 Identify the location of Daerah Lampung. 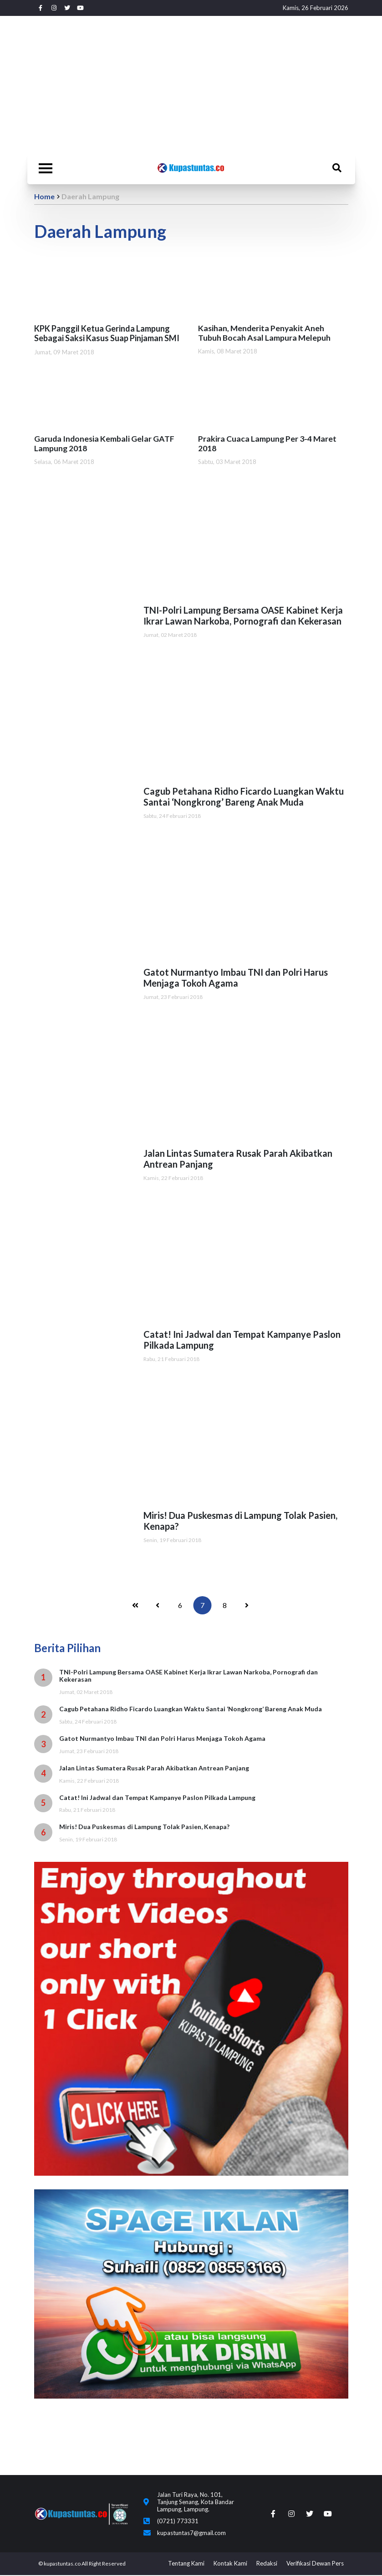
(90, 196).